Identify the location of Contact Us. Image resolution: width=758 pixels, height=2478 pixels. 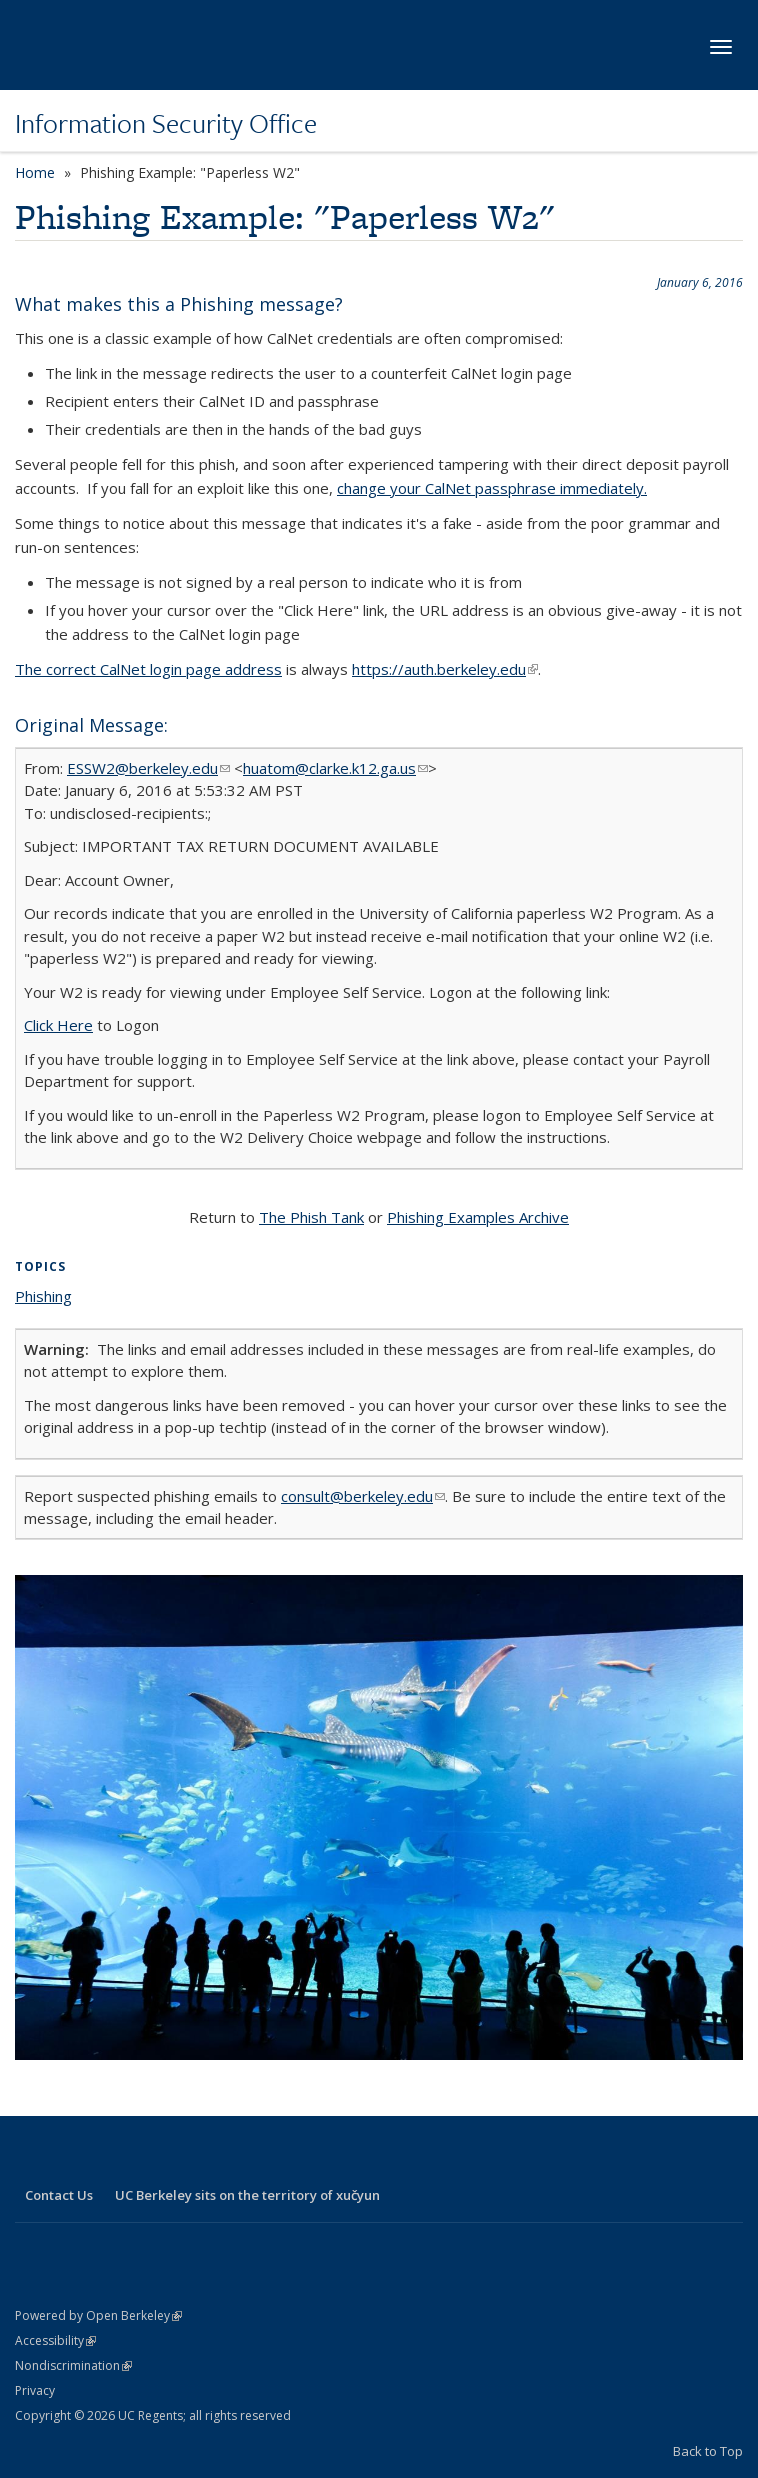
(59, 2195).